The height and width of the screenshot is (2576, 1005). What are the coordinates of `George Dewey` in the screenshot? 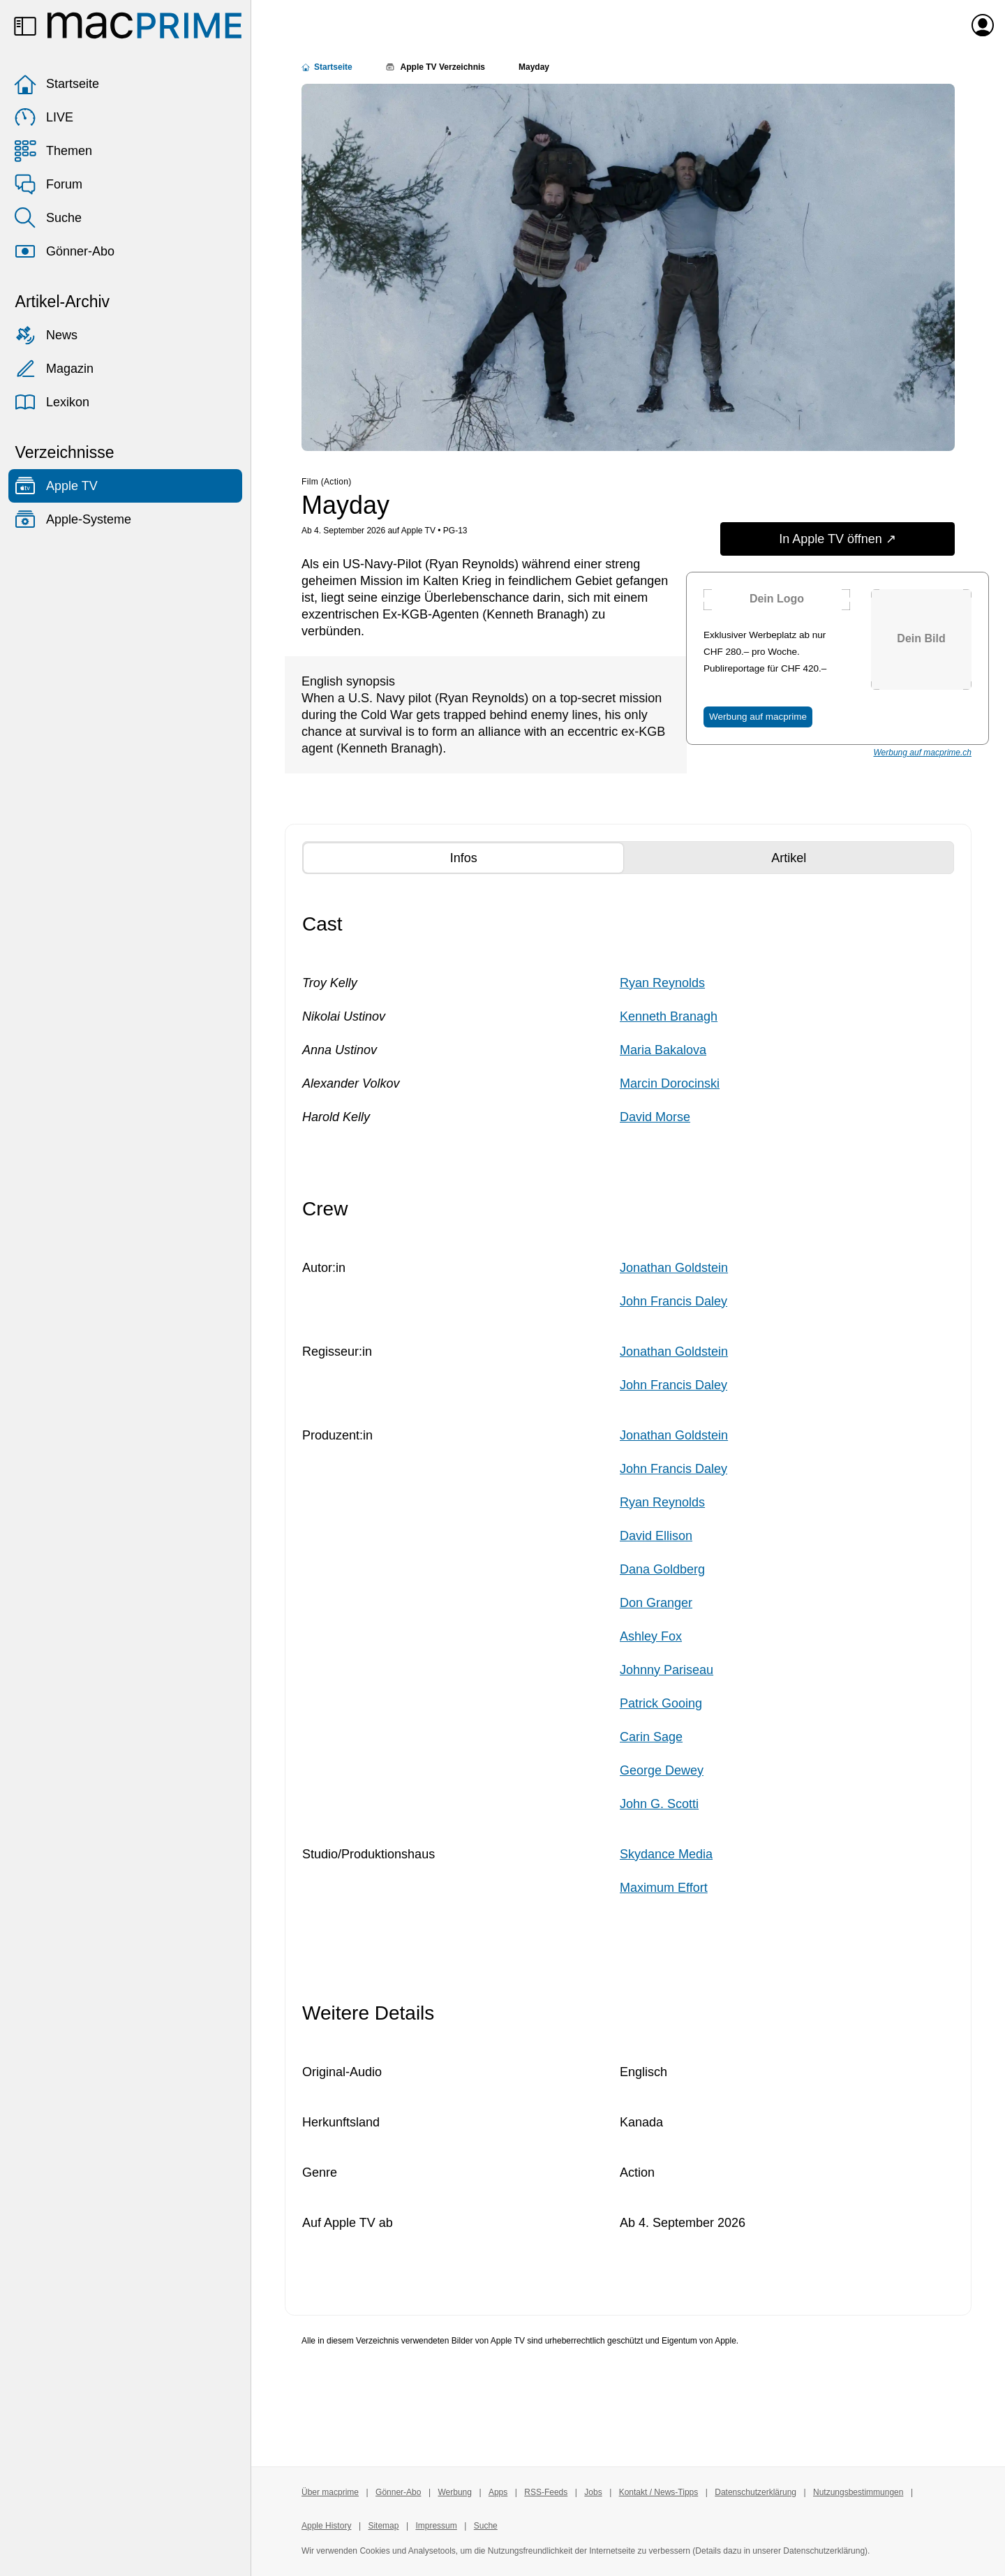 It's located at (662, 1770).